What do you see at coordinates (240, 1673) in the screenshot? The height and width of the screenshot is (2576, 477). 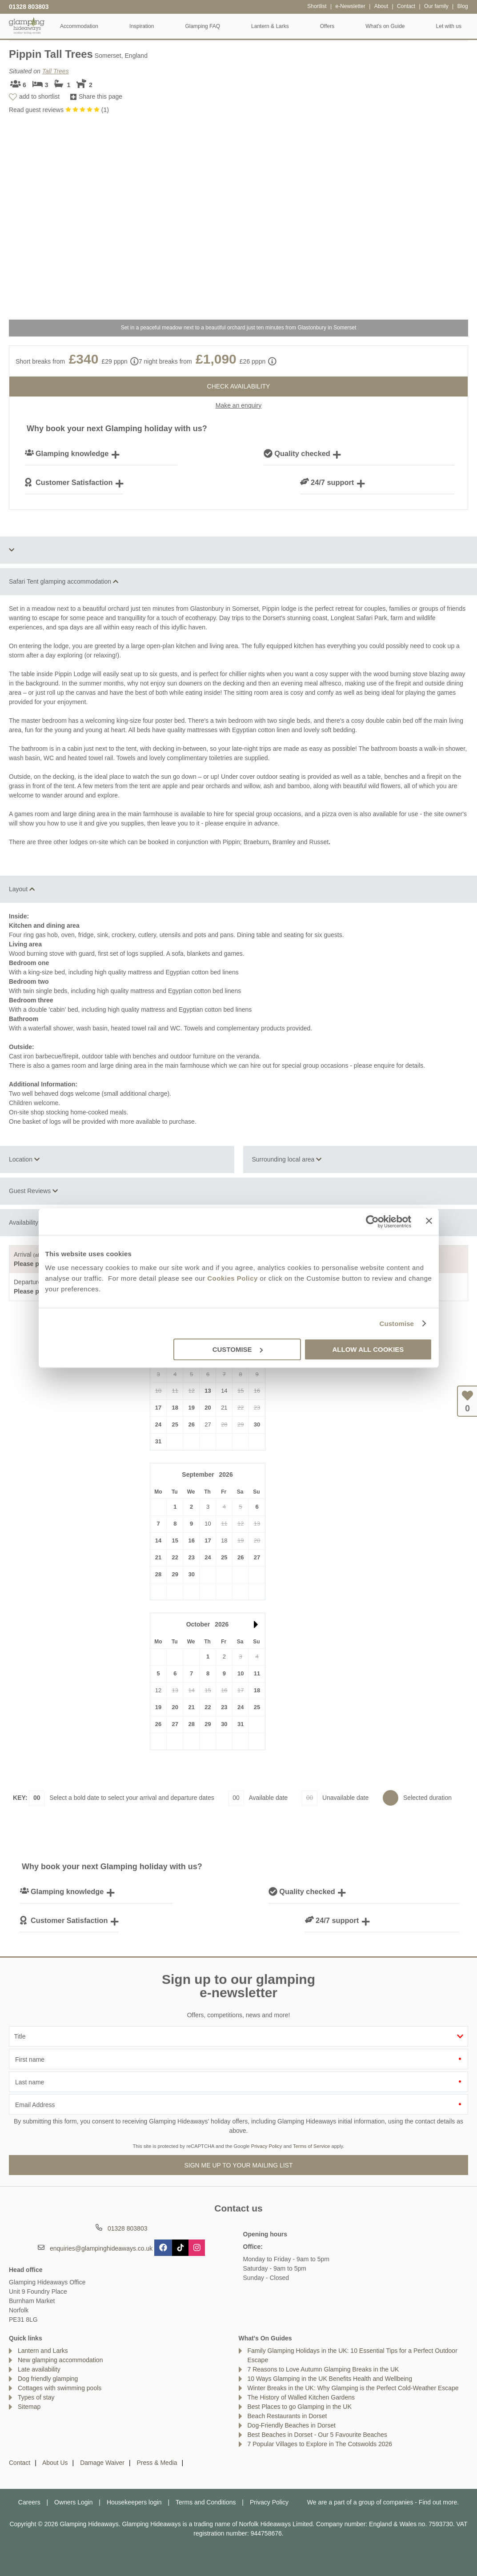 I see `10` at bounding box center [240, 1673].